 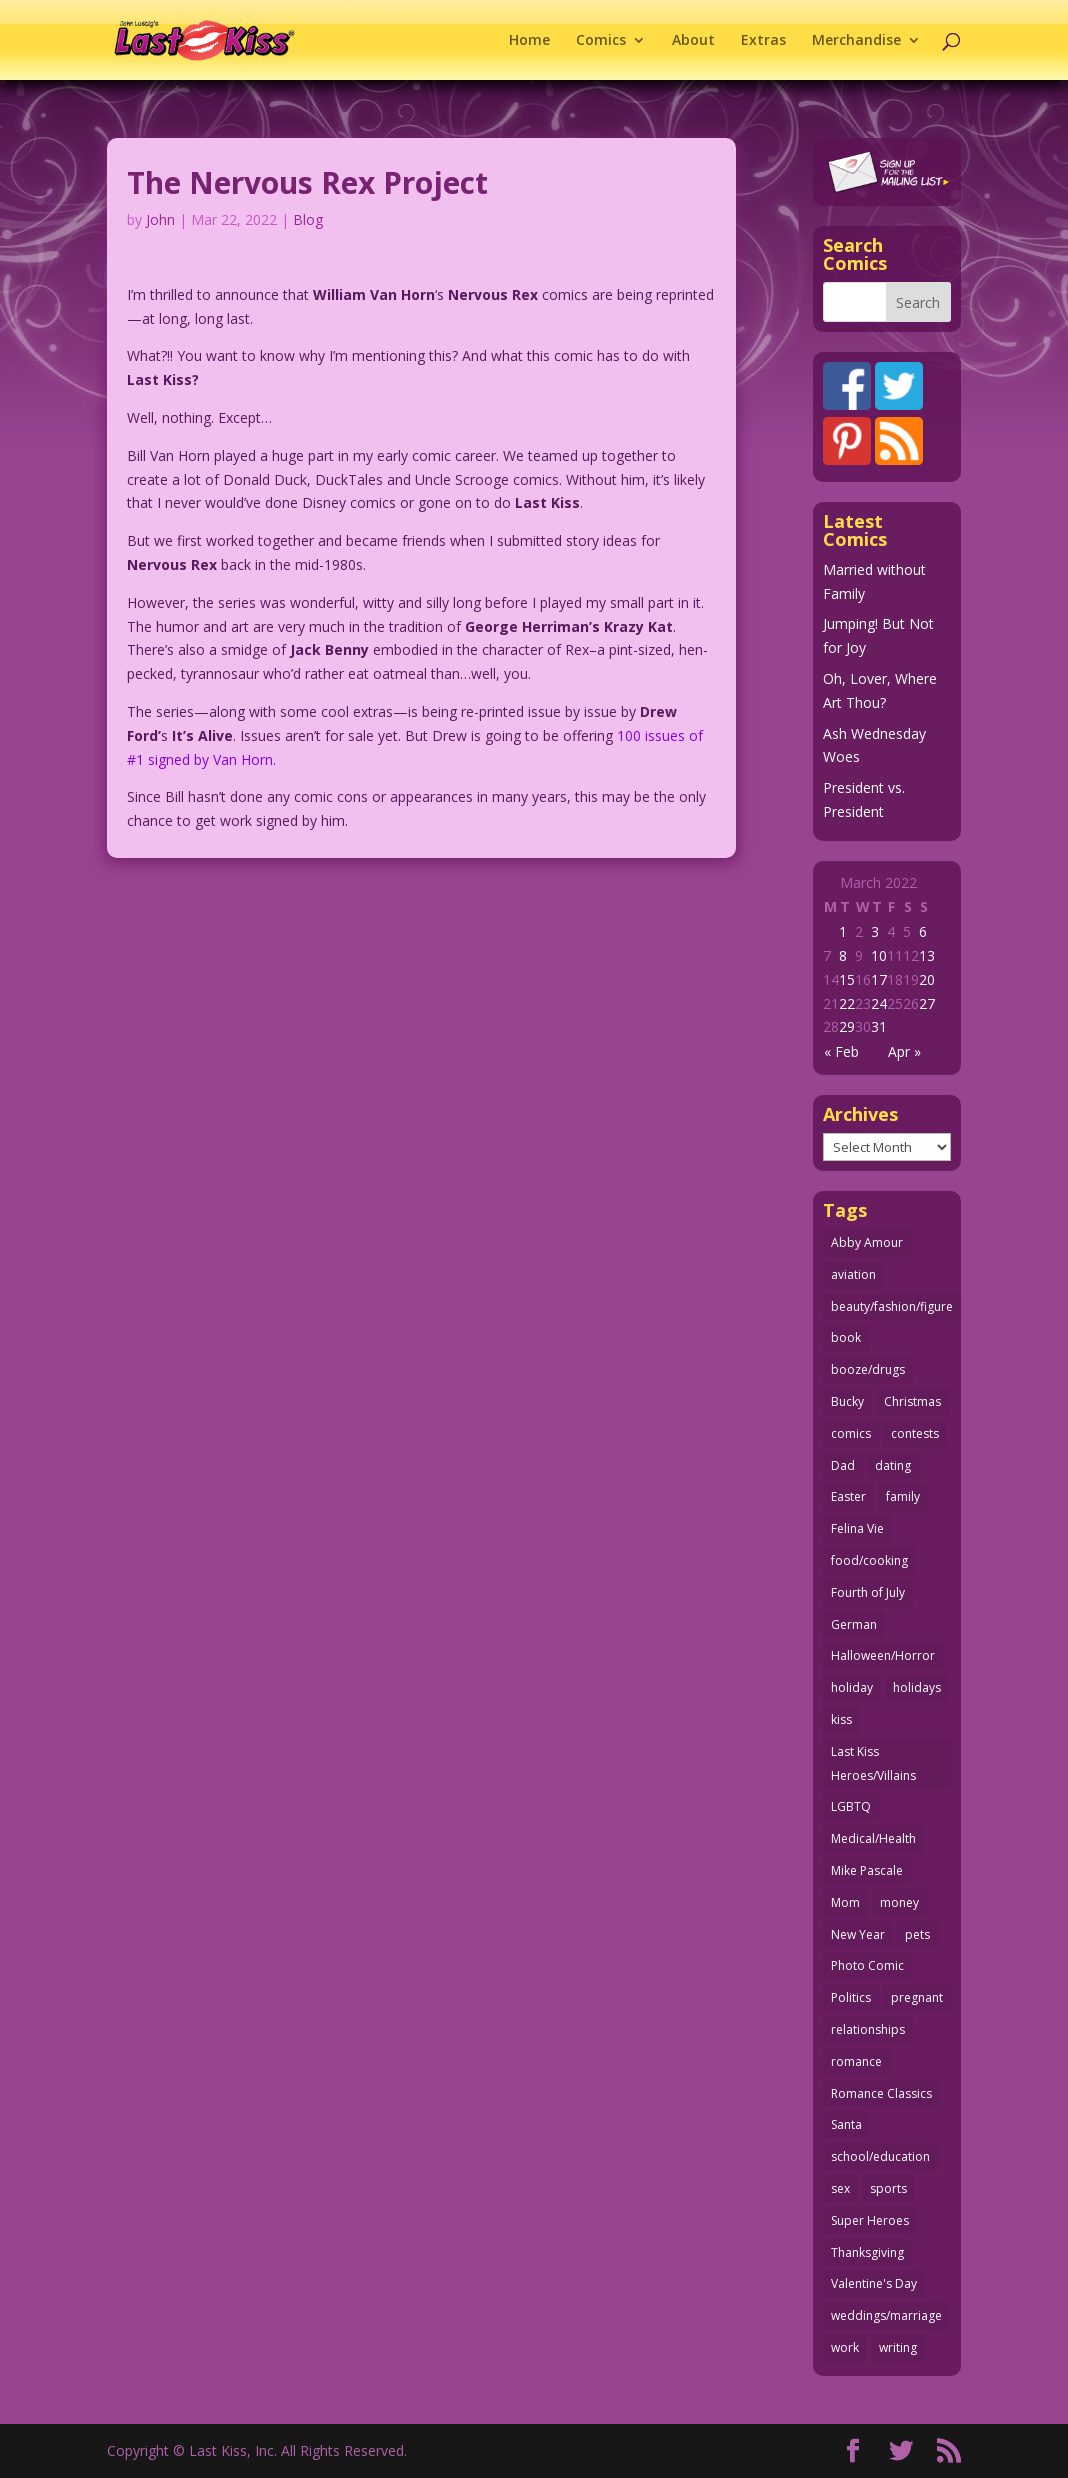 I want to click on contests [contests (29 items)], so click(x=915, y=1433).